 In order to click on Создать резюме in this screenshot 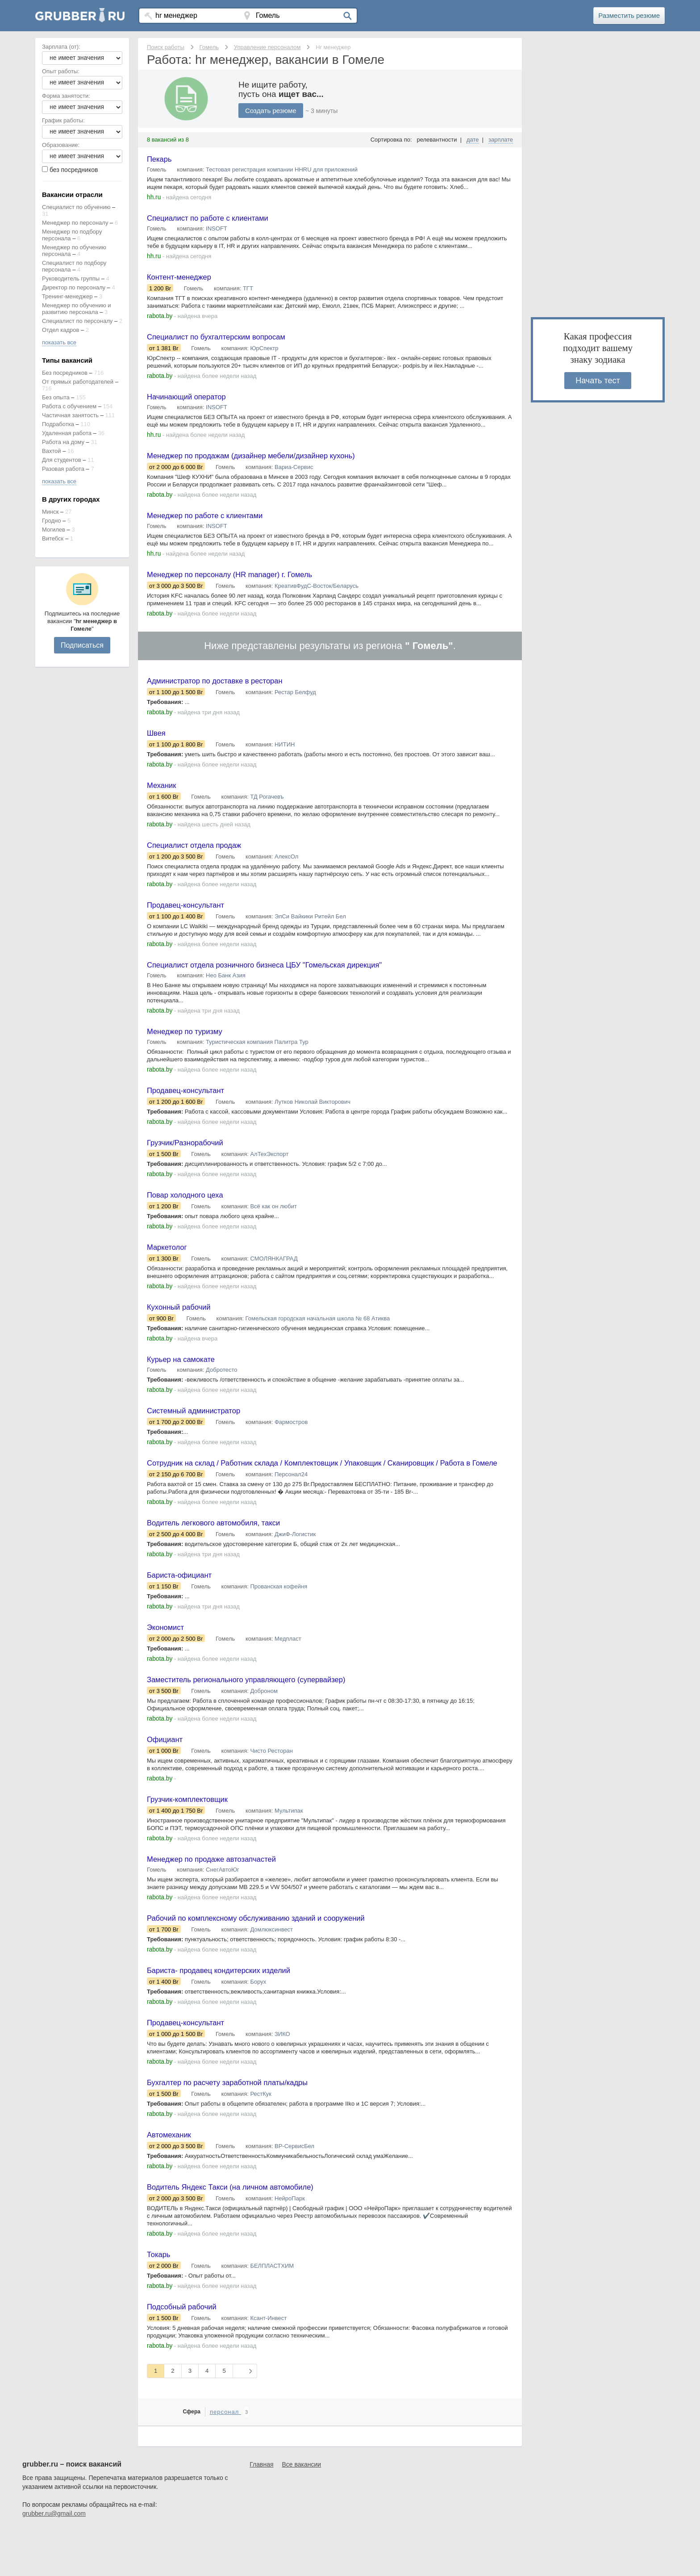, I will do `click(272, 110)`.